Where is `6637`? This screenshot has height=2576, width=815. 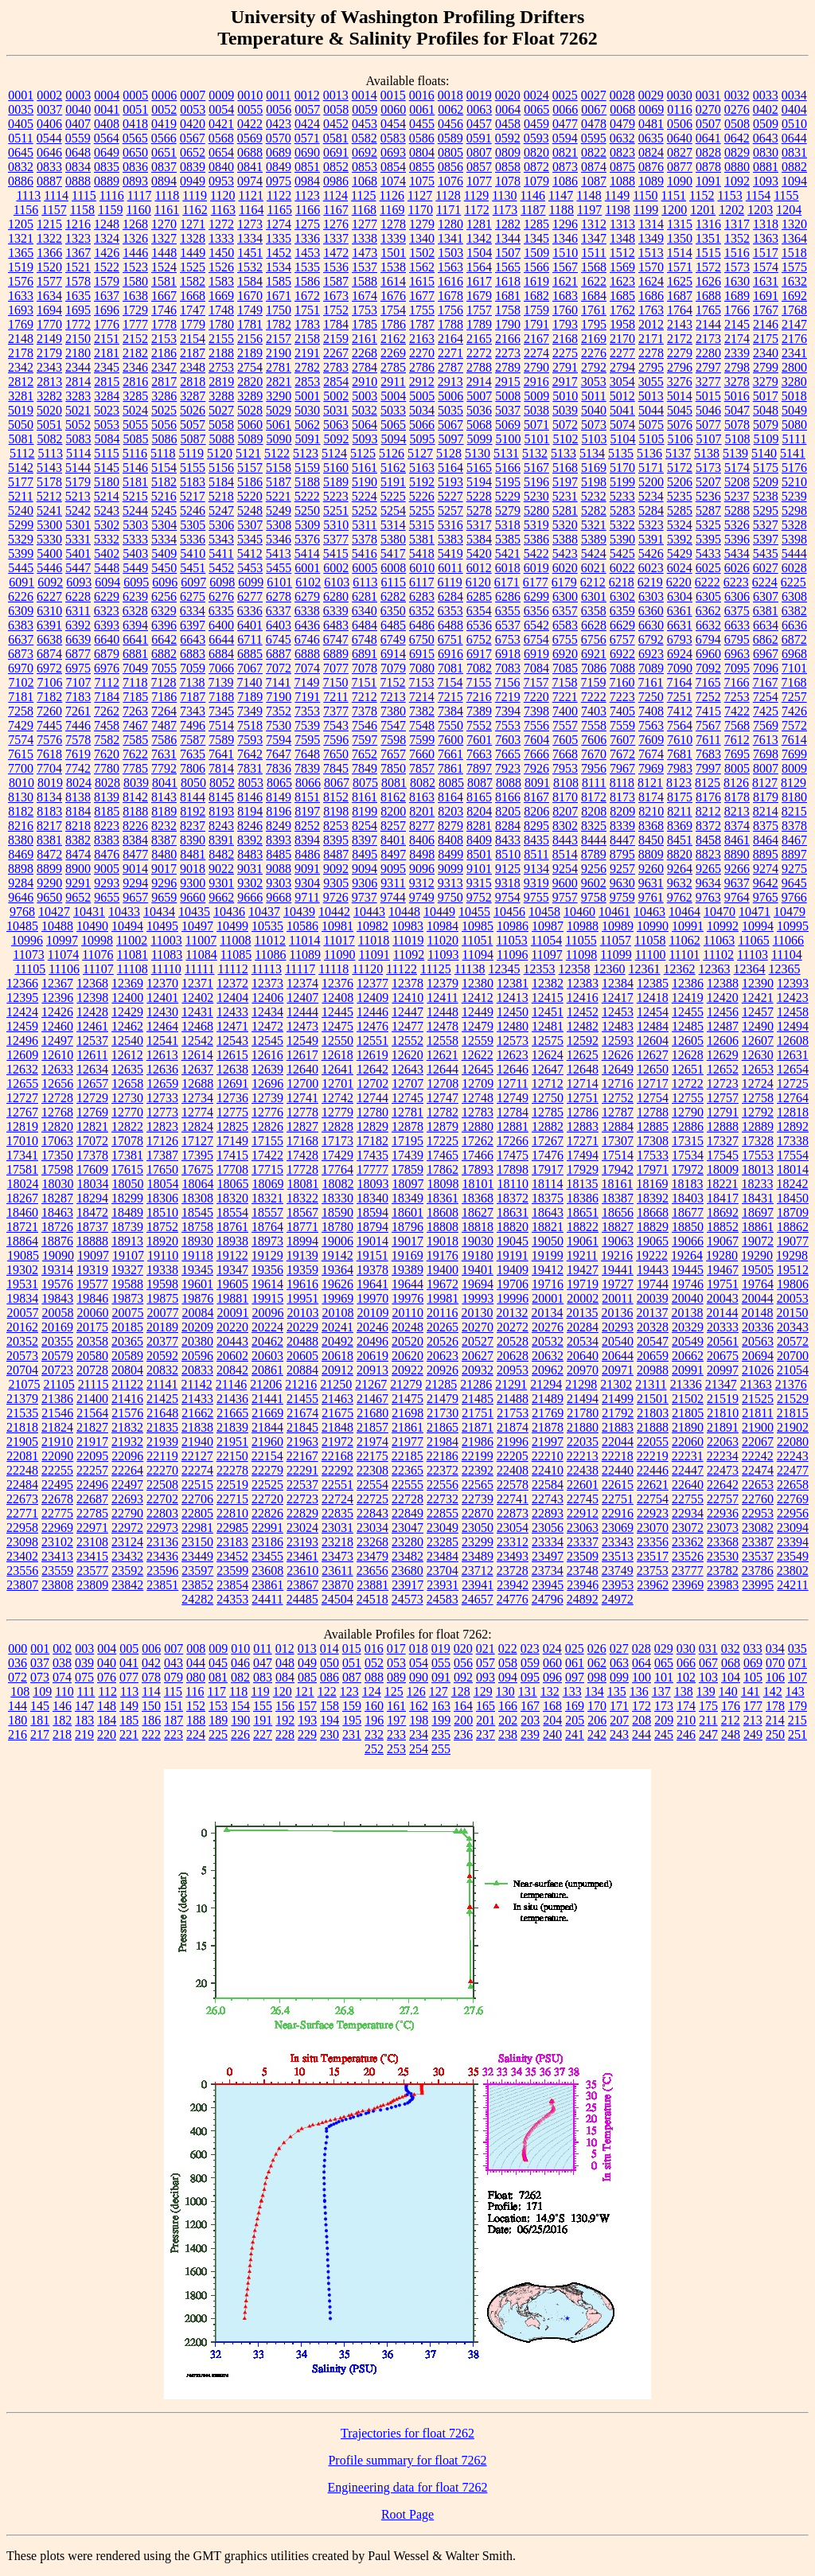 6637 is located at coordinates (20, 639).